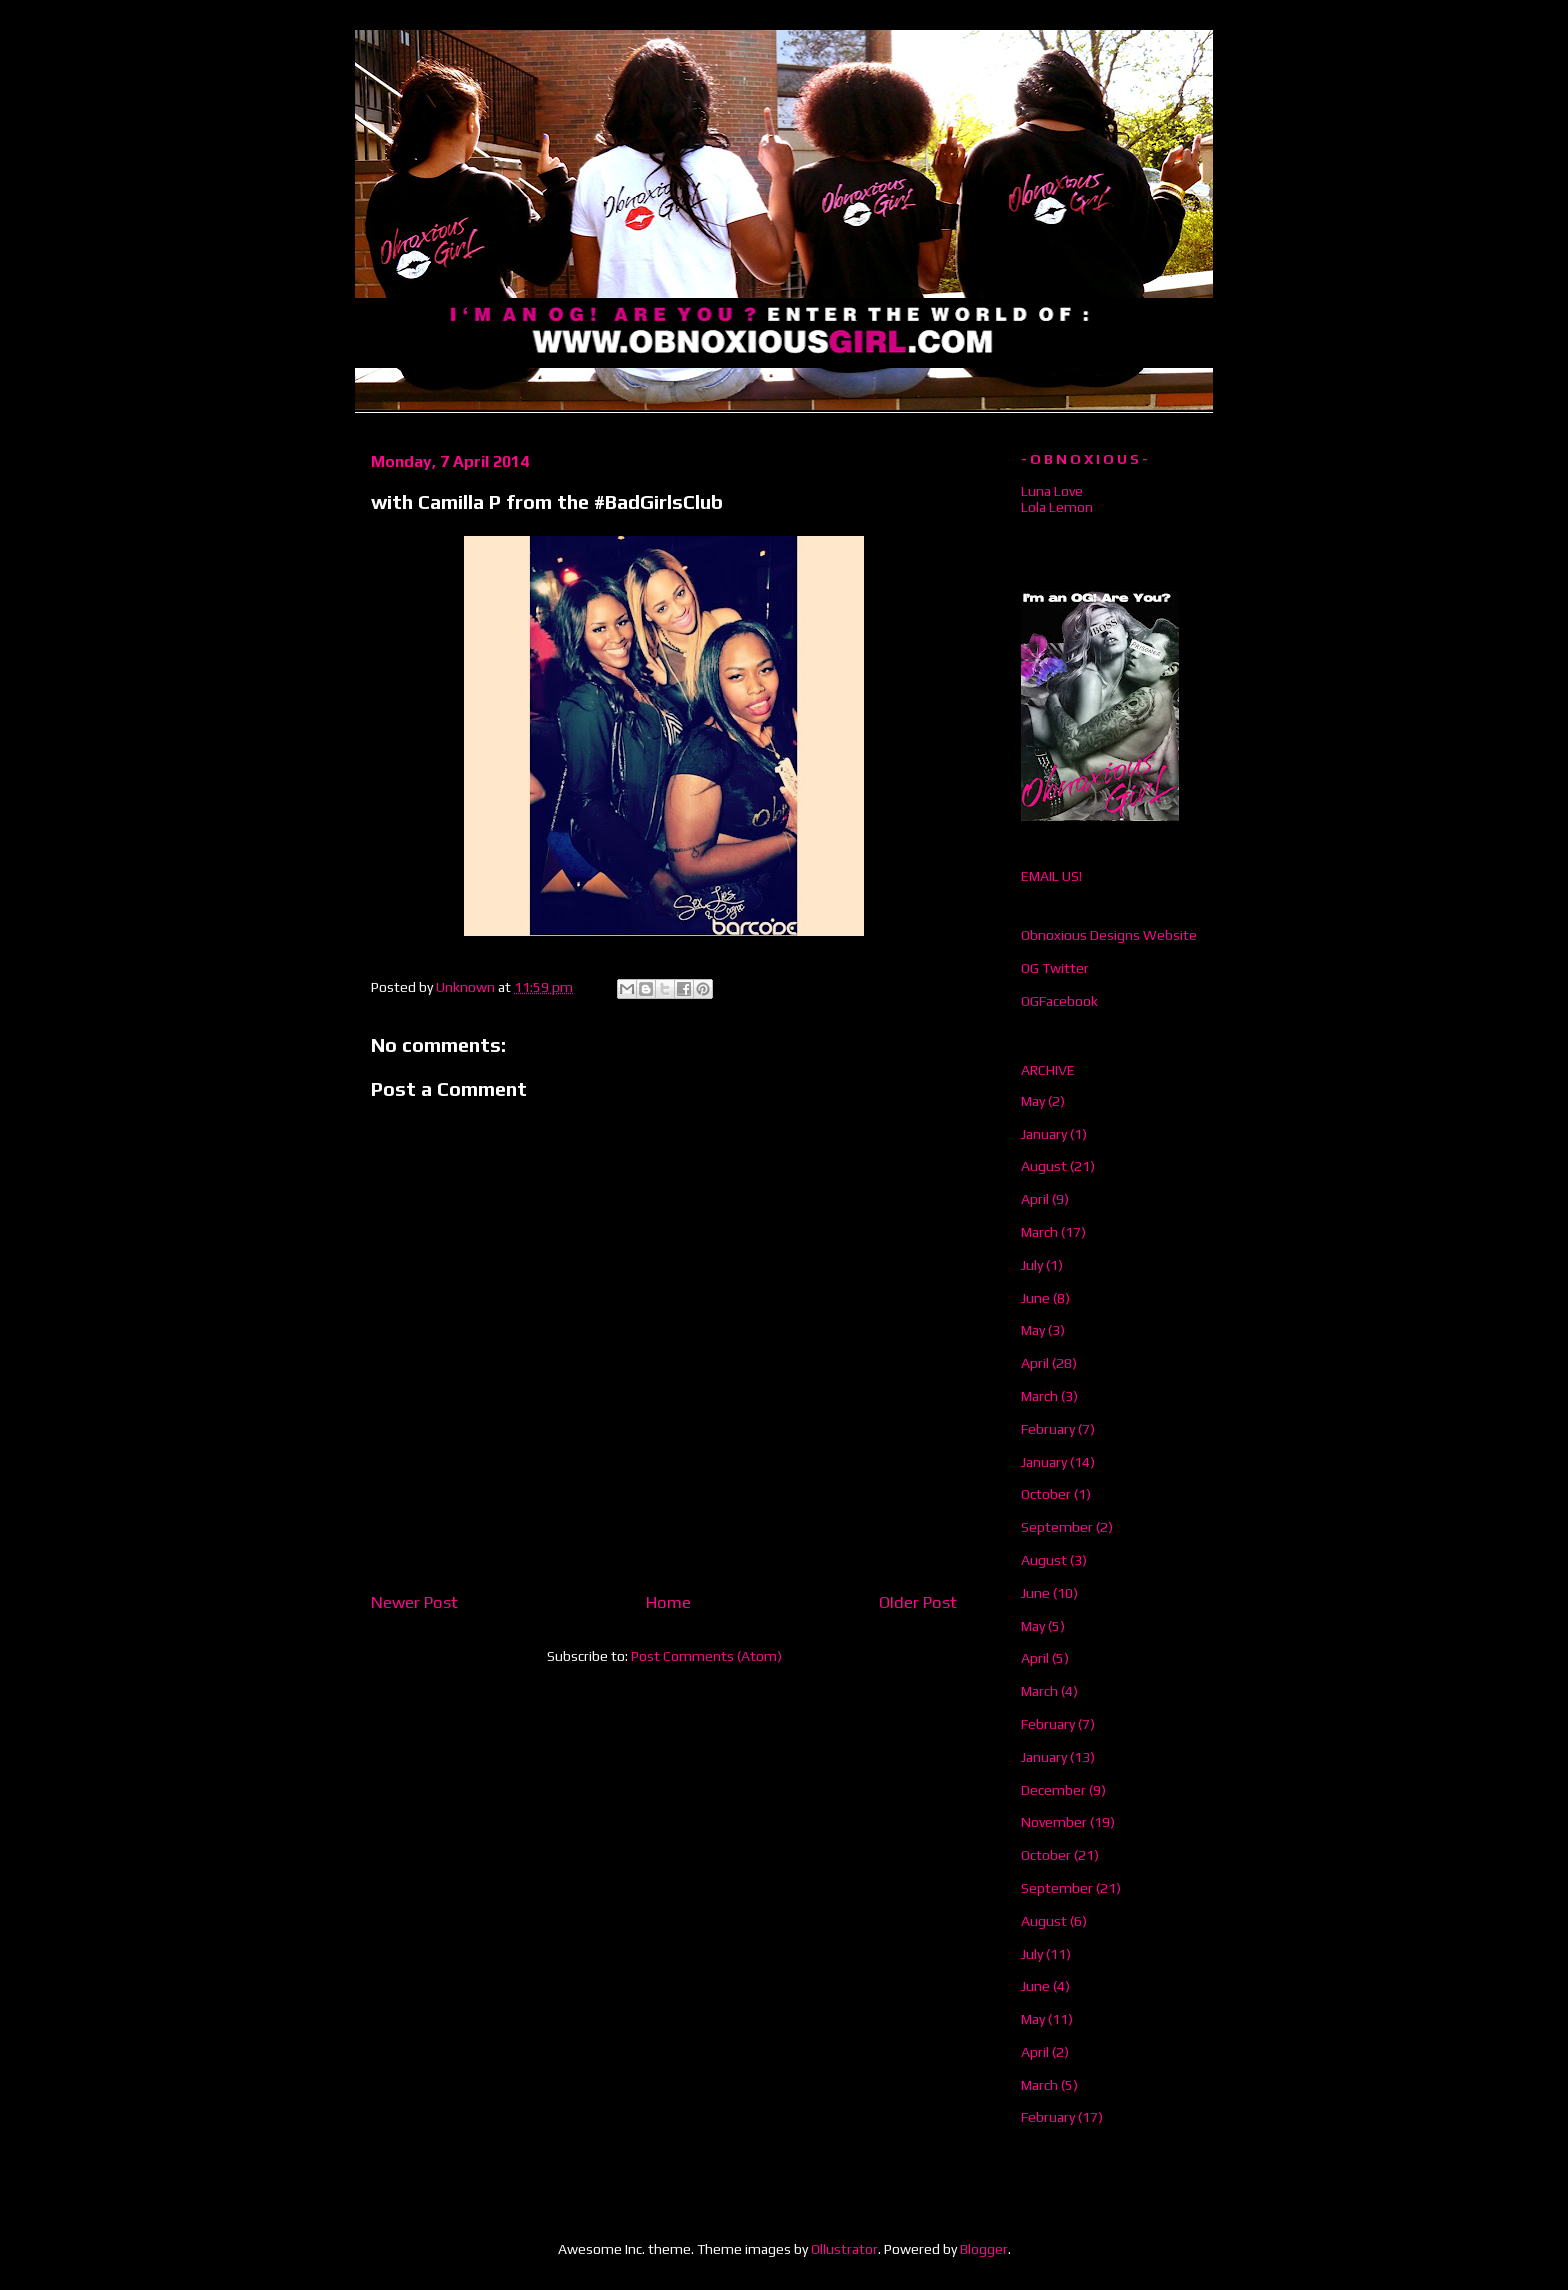  I want to click on Newer Post, so click(414, 1602).